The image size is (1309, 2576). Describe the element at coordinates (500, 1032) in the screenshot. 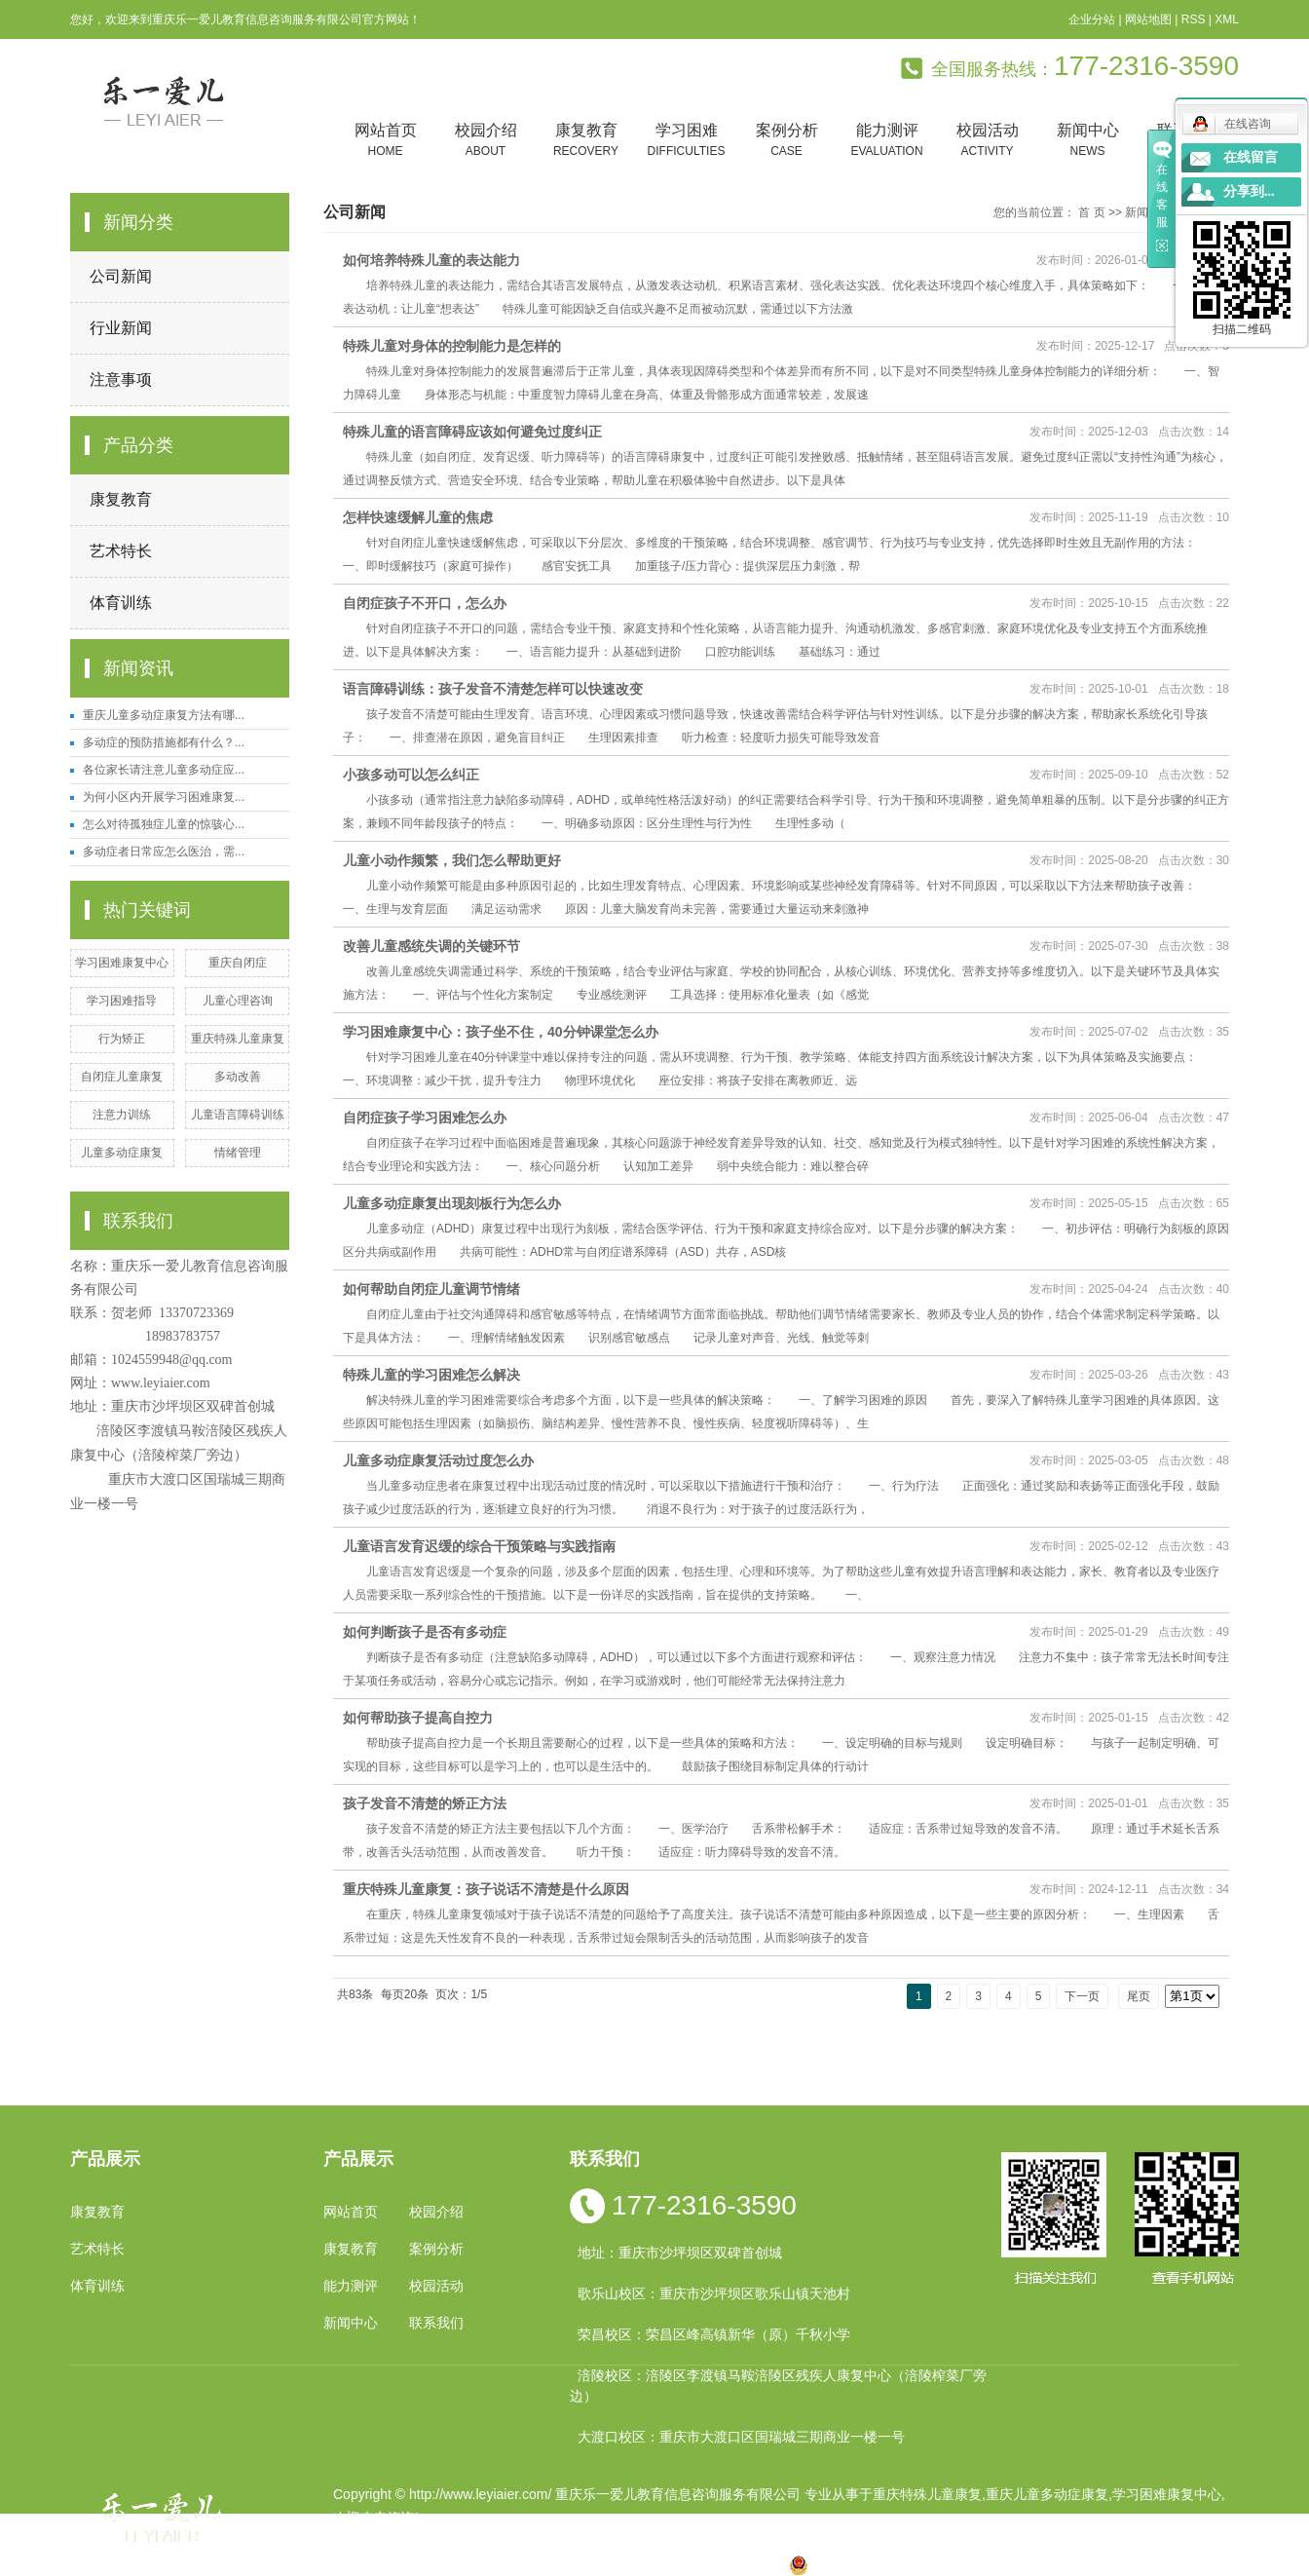

I see `学习困难康复中心：孩子坐不住，40分钟课堂怎么办` at that location.